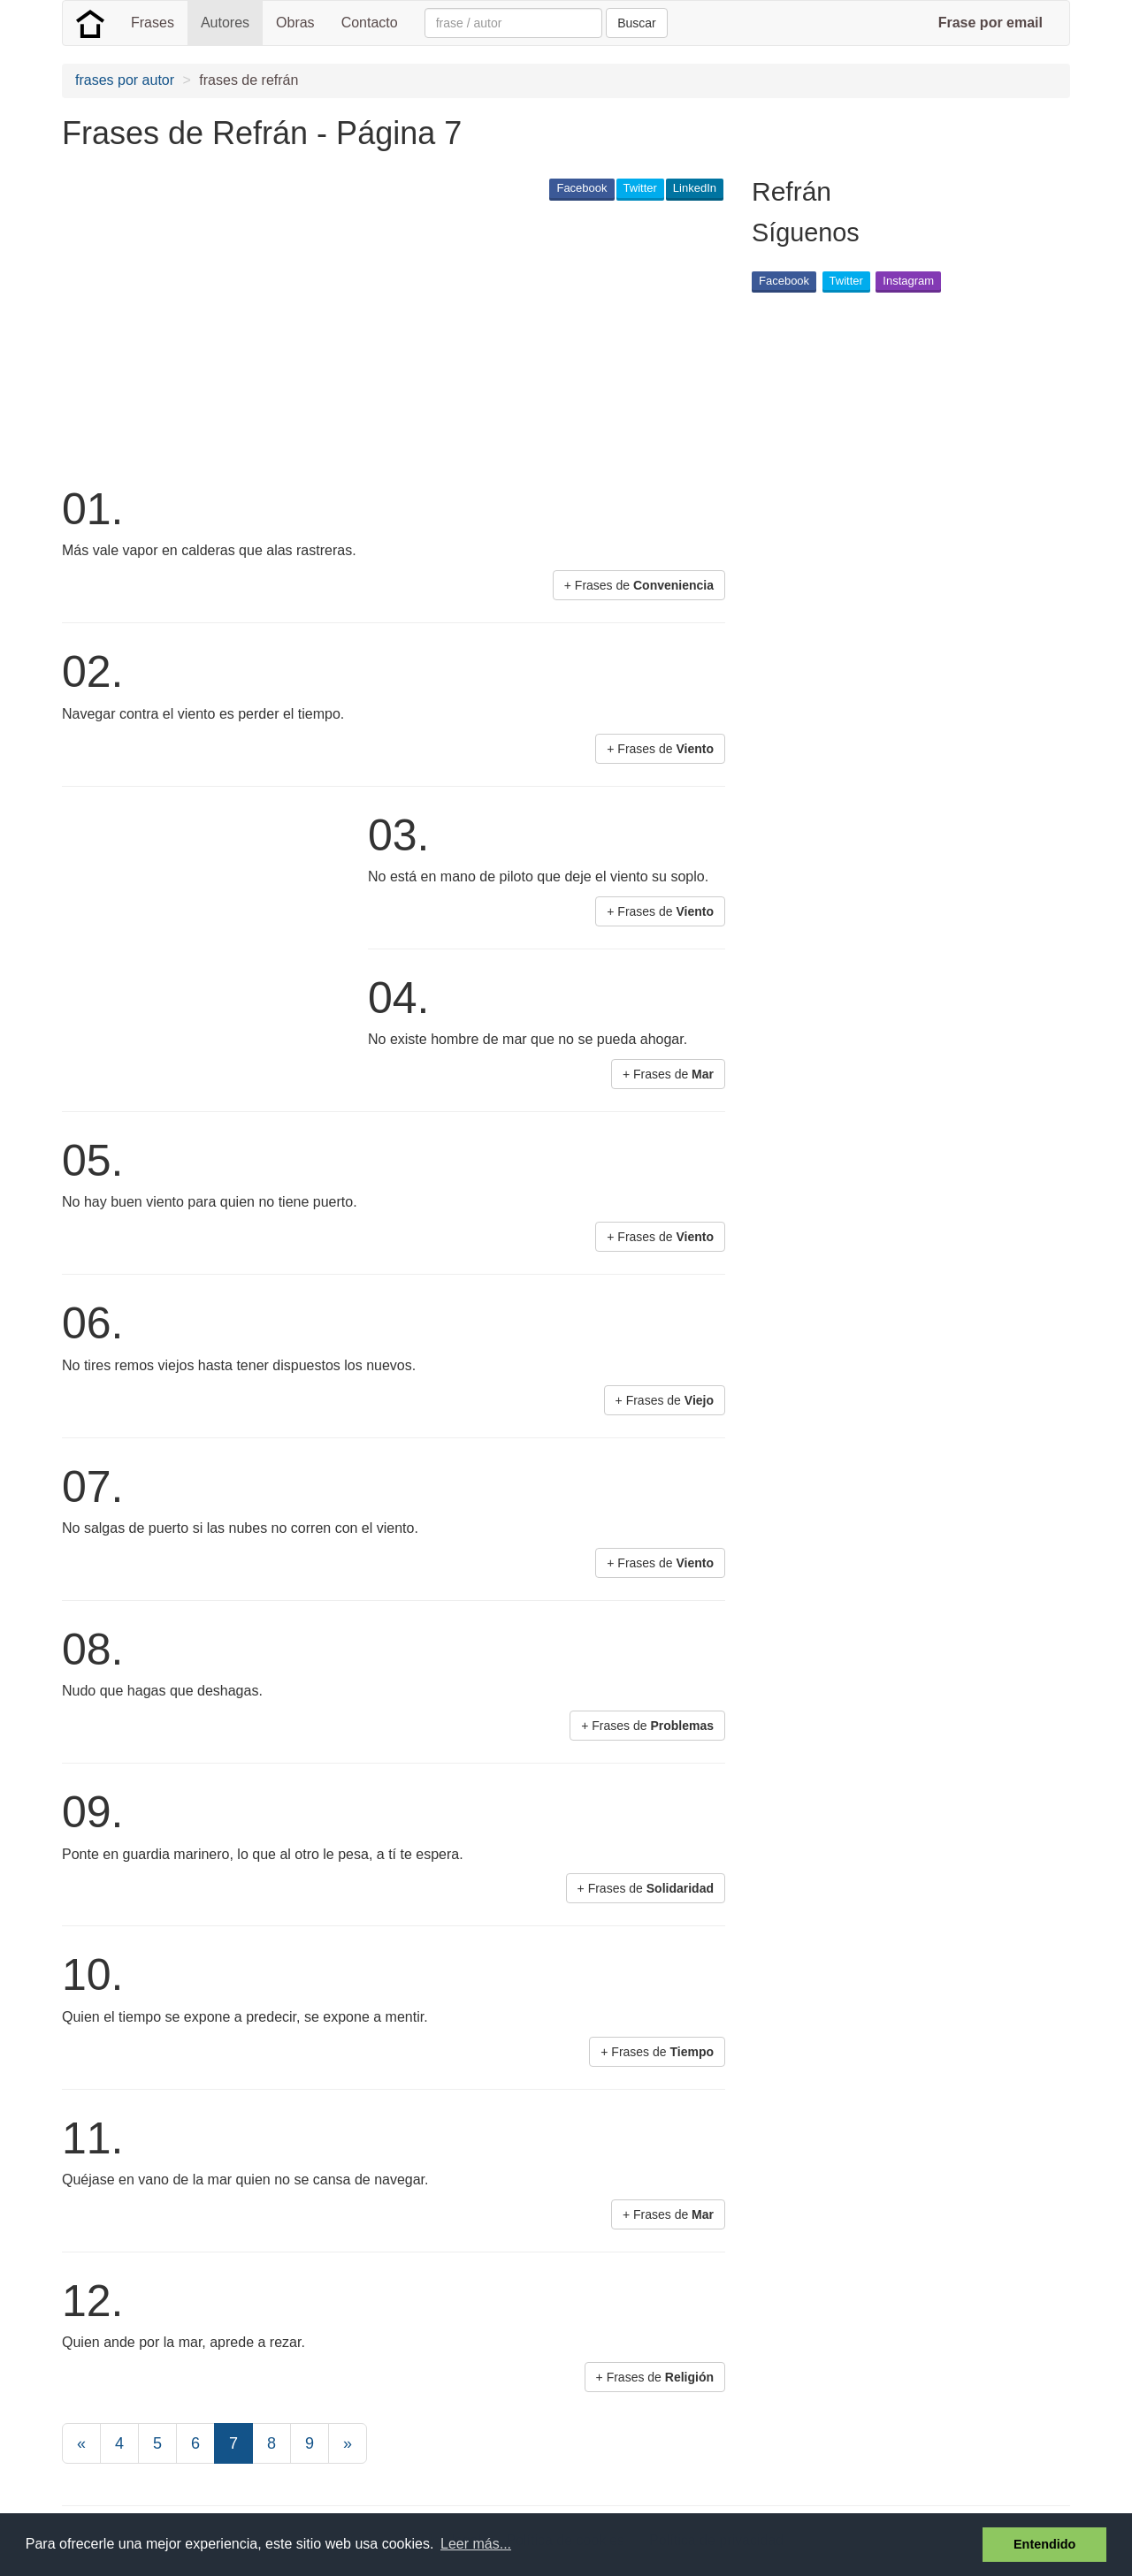 Image resolution: width=1132 pixels, height=2576 pixels. I want to click on Frases, so click(152, 22).